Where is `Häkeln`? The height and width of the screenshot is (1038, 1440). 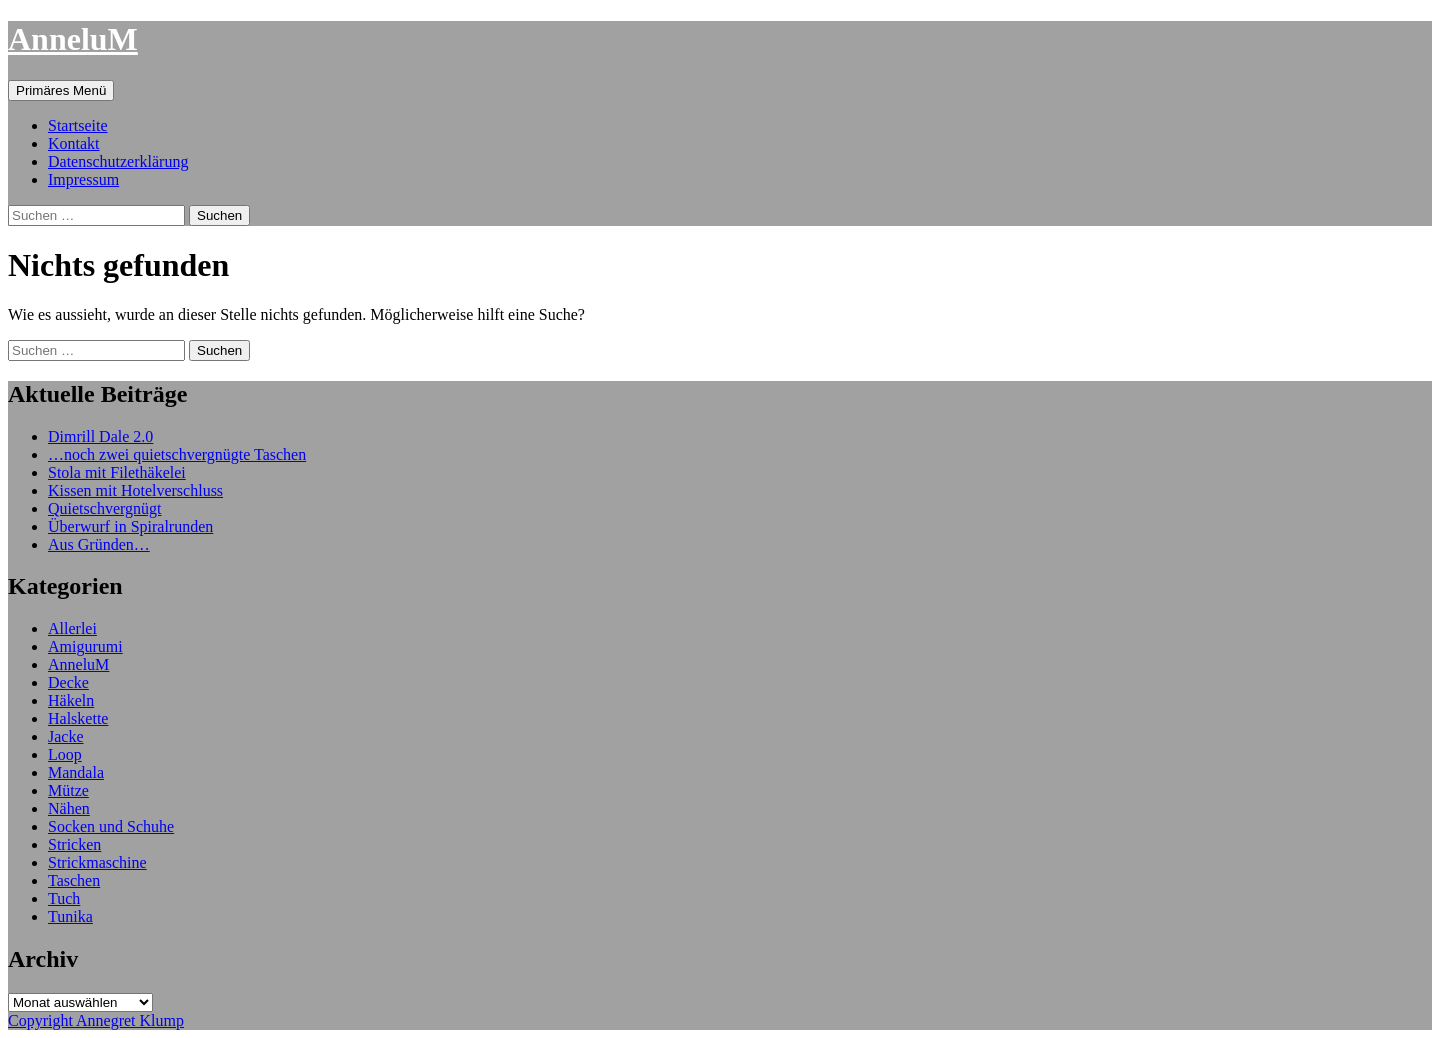
Häkeln is located at coordinates (71, 700).